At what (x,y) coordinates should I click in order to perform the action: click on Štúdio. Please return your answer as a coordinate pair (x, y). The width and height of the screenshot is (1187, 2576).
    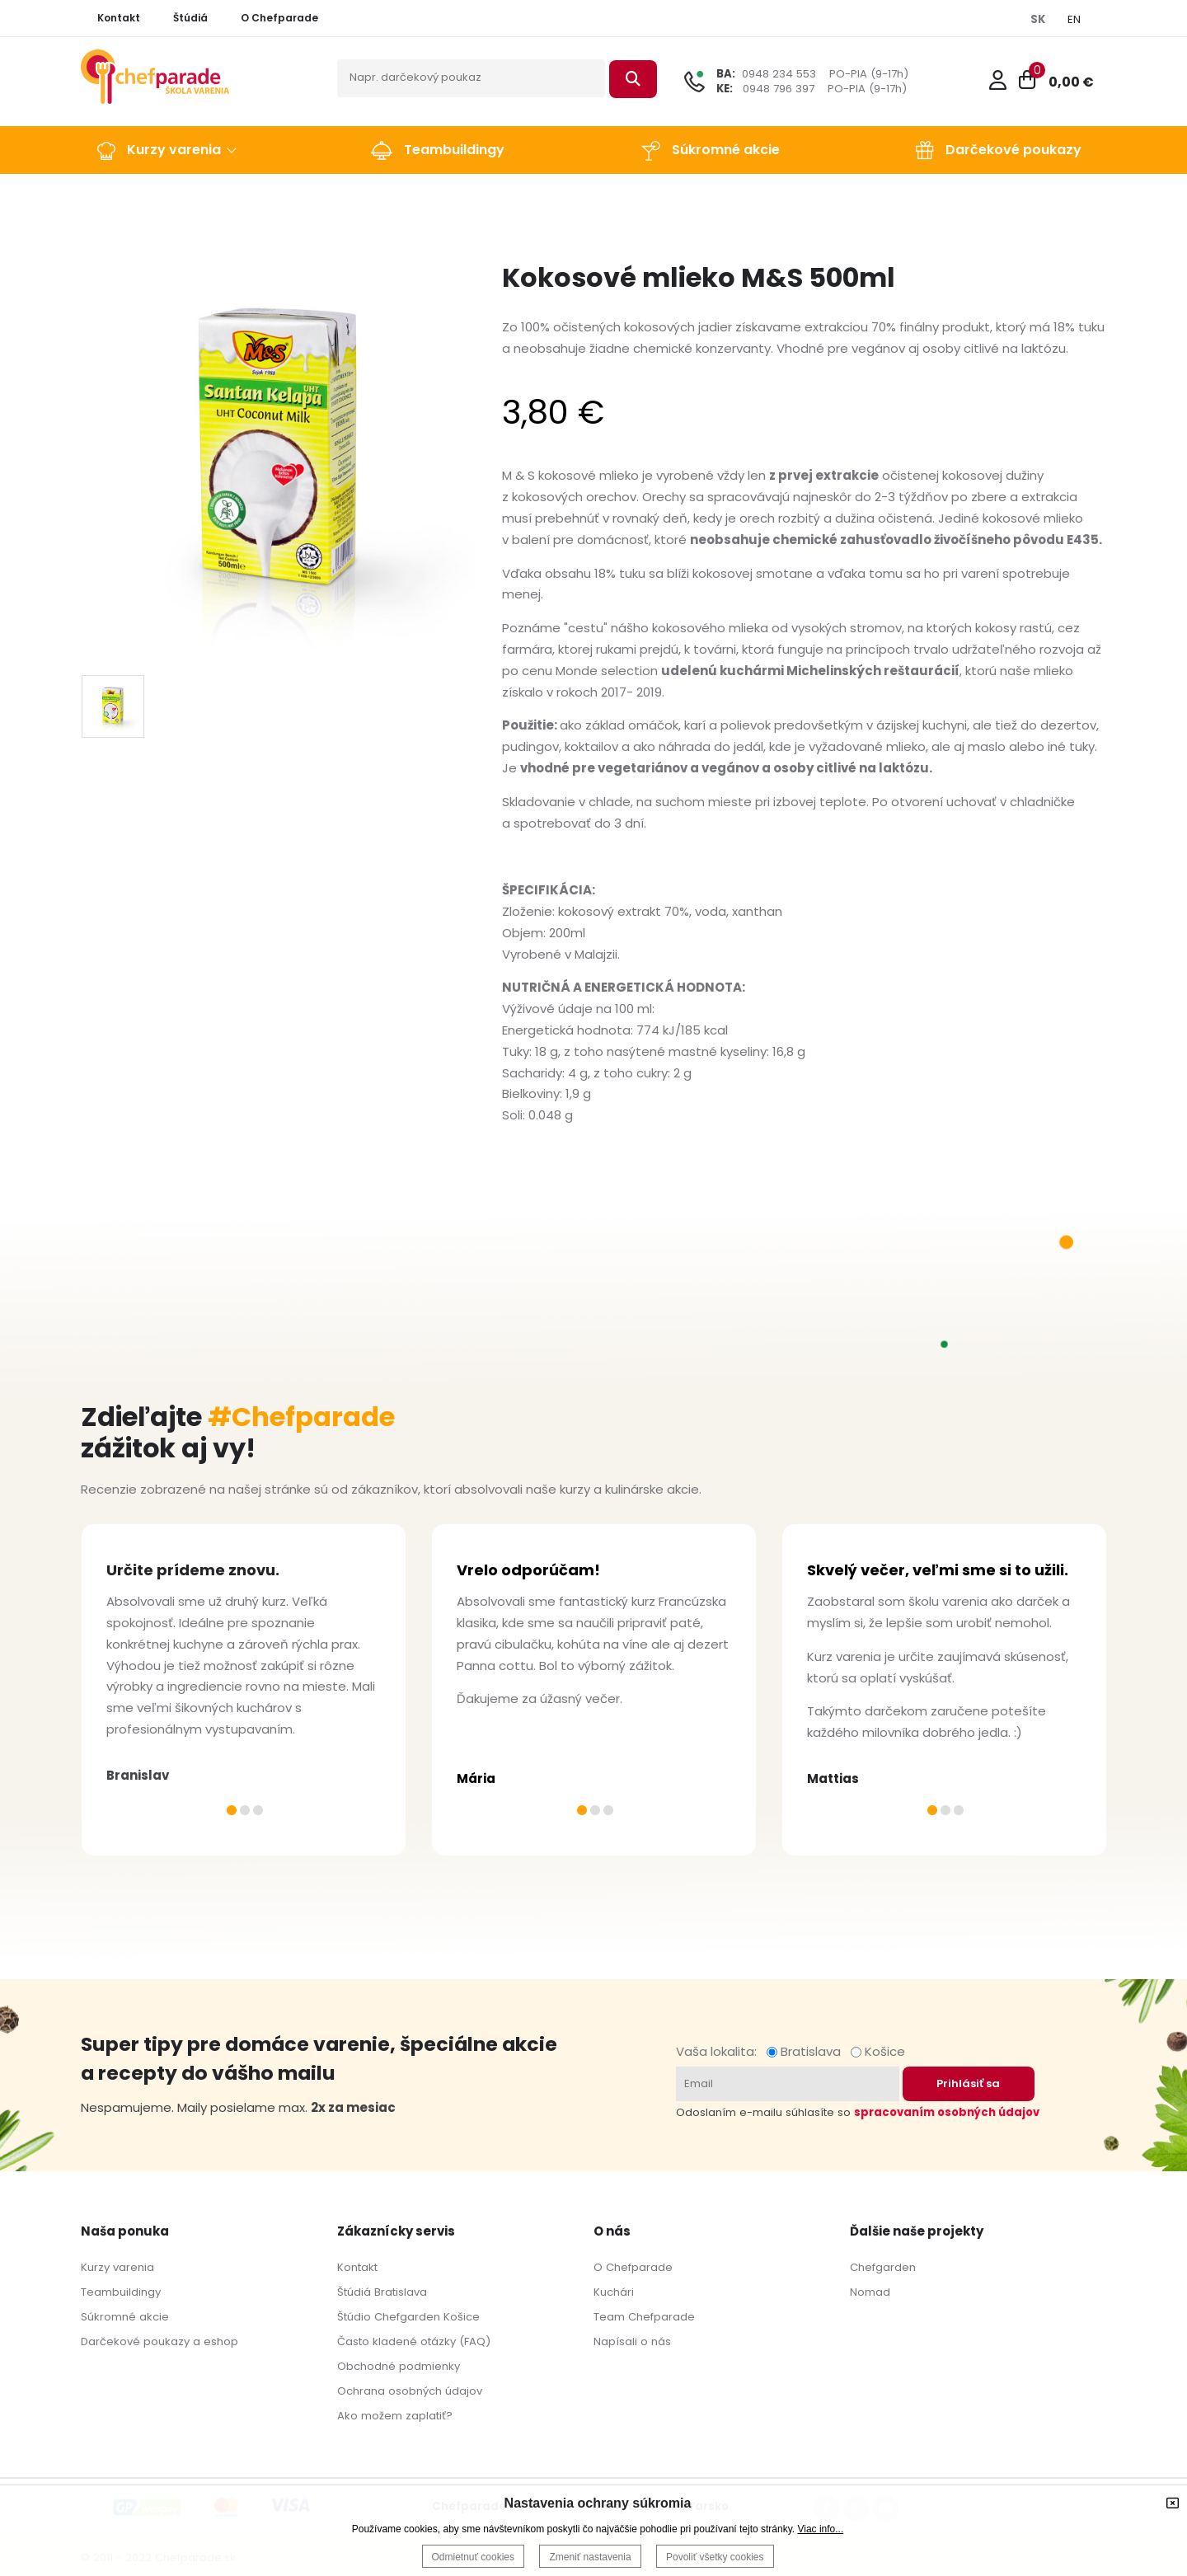
    Looking at the image, I should click on (354, 2317).